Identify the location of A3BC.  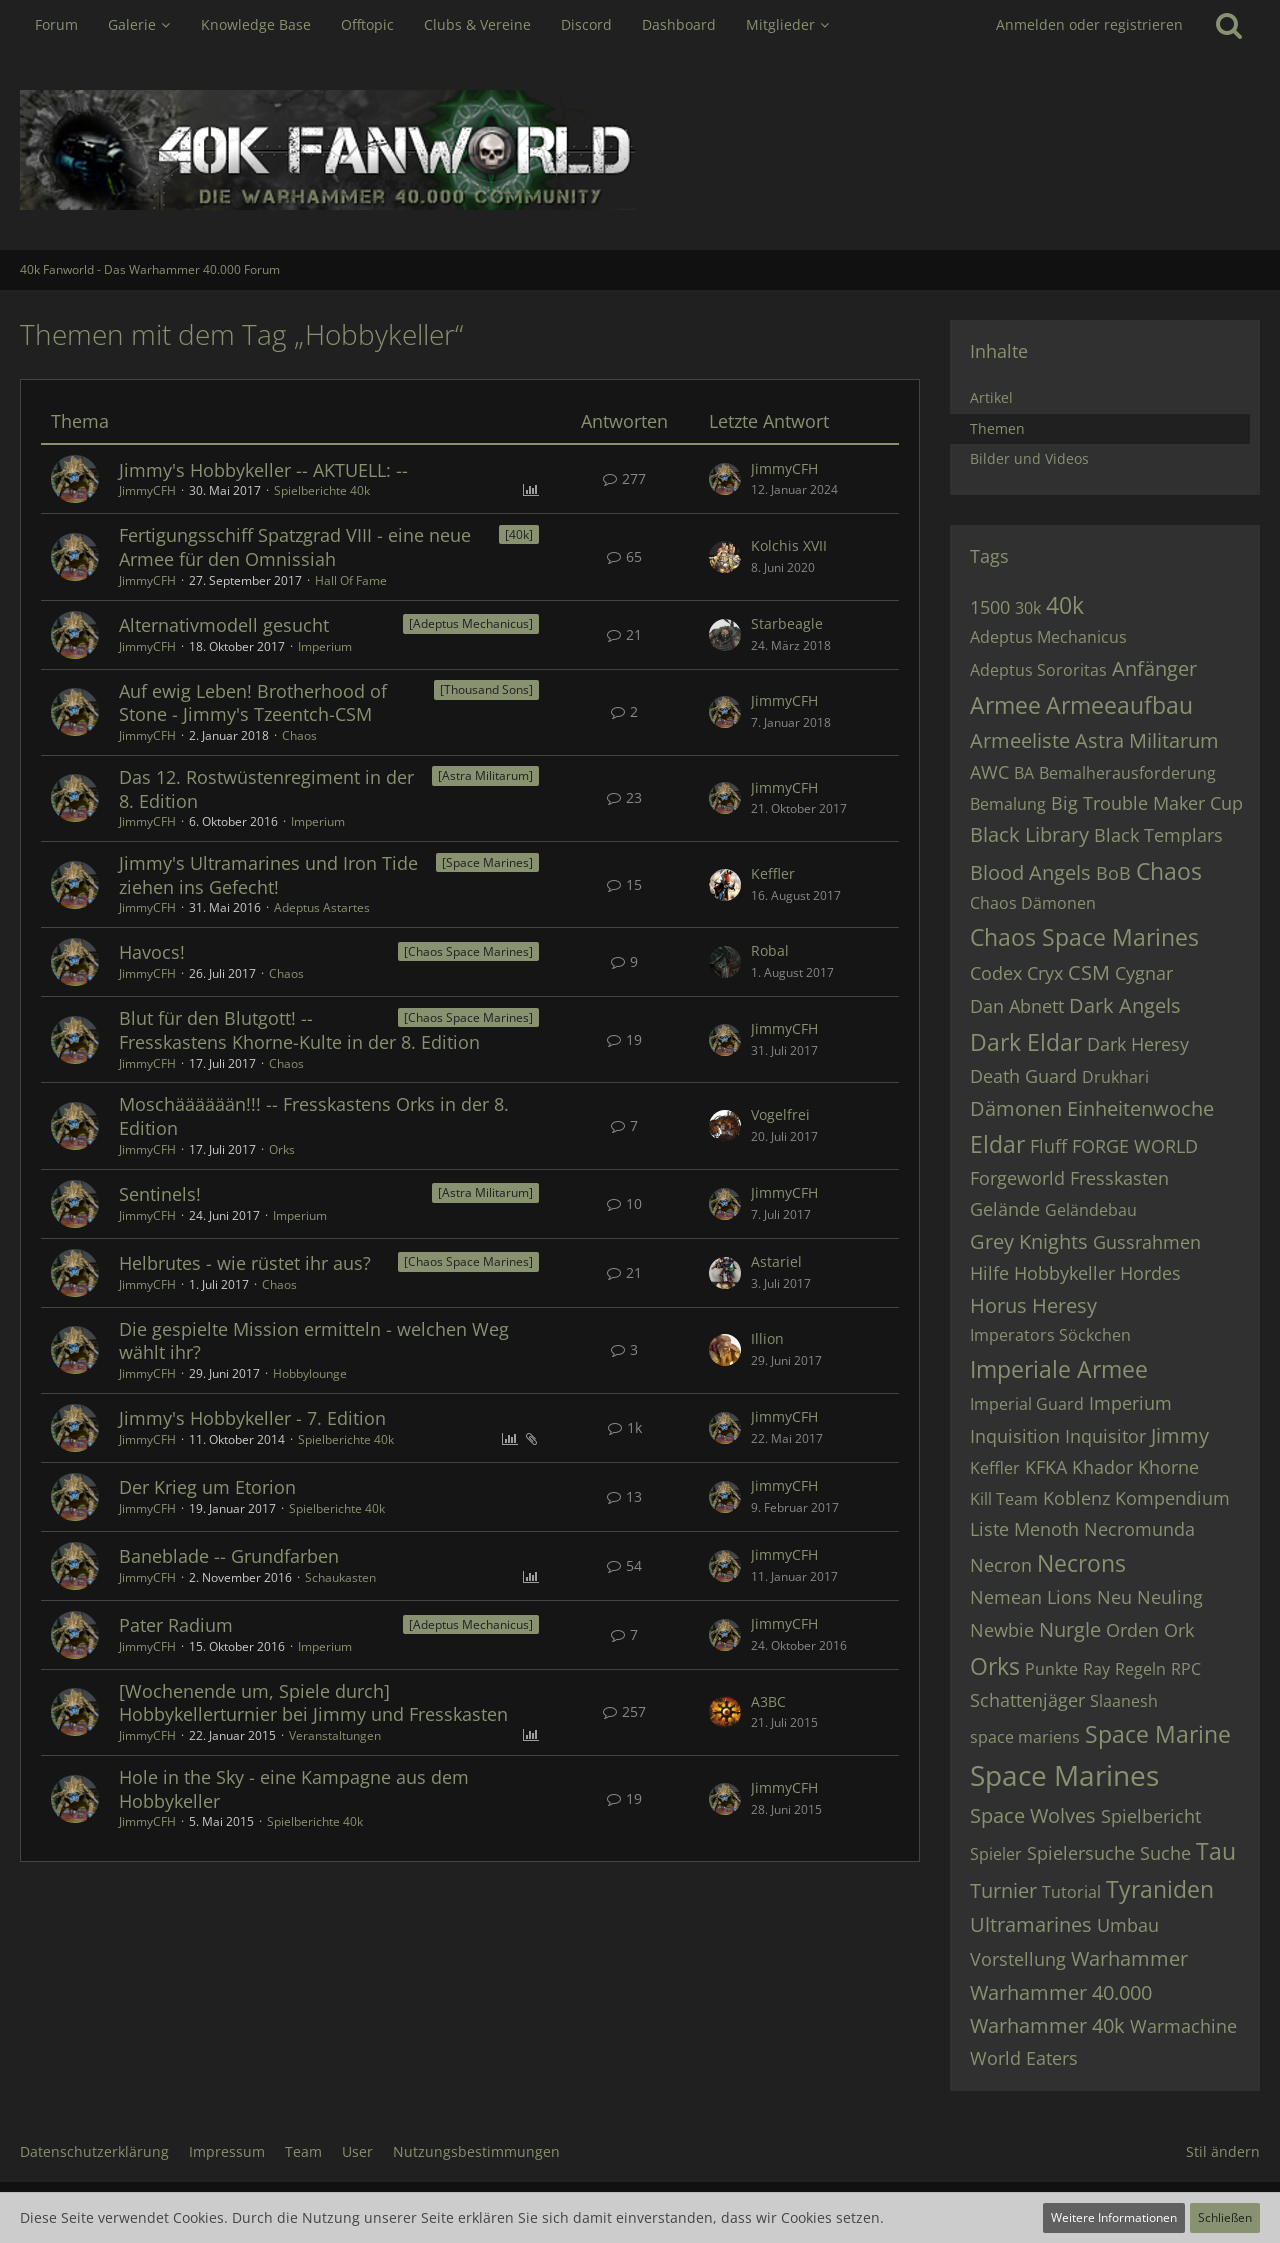
(768, 1701).